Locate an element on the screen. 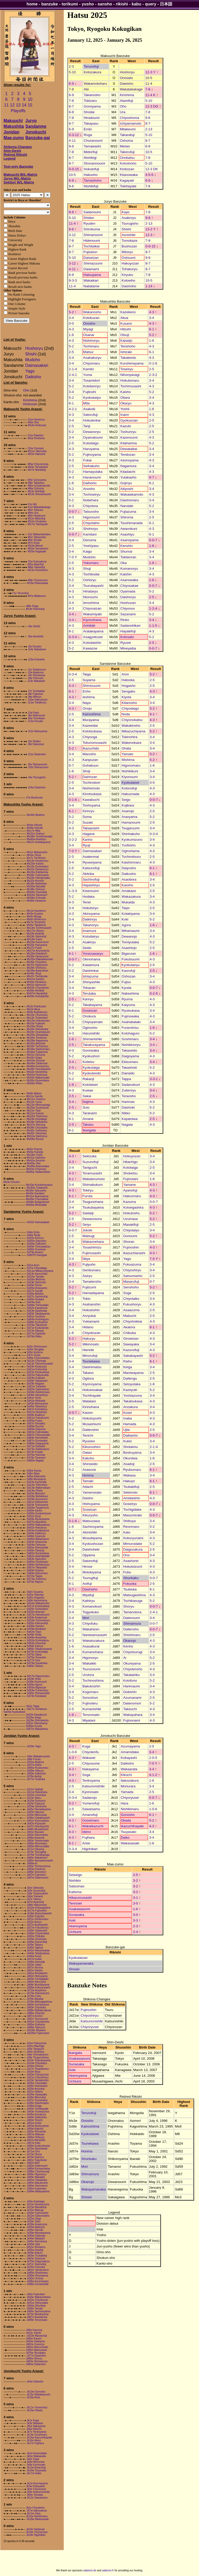  Jk14w Okada is located at coordinates (34, 2410).